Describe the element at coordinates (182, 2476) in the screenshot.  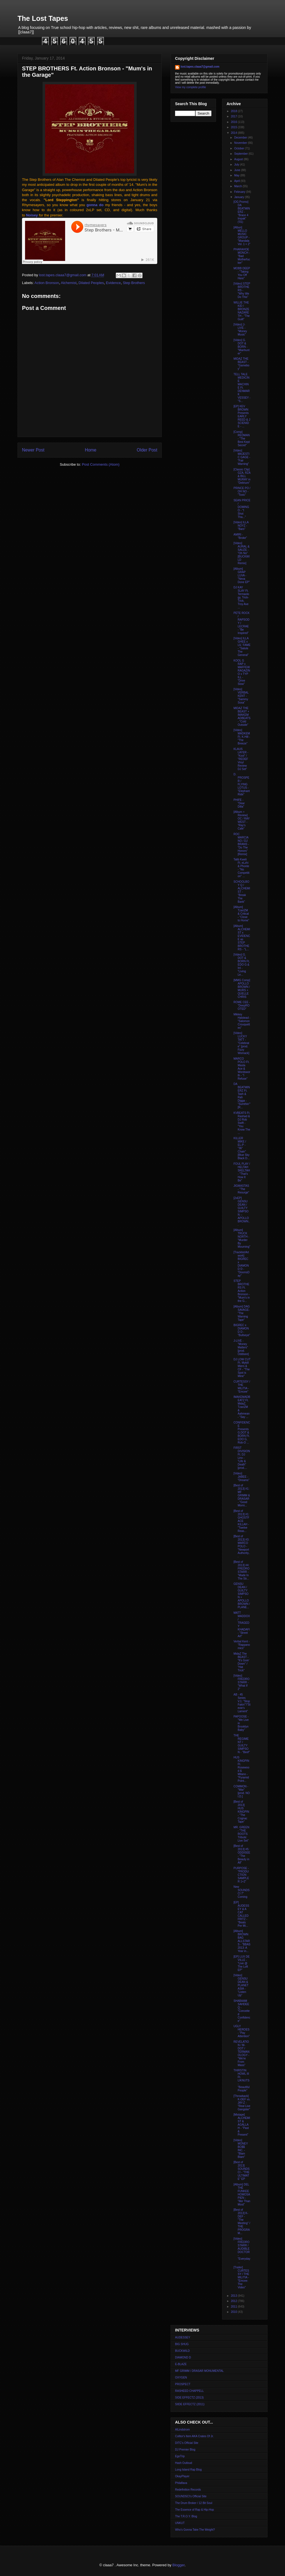
I see `OkayPlayer` at that location.